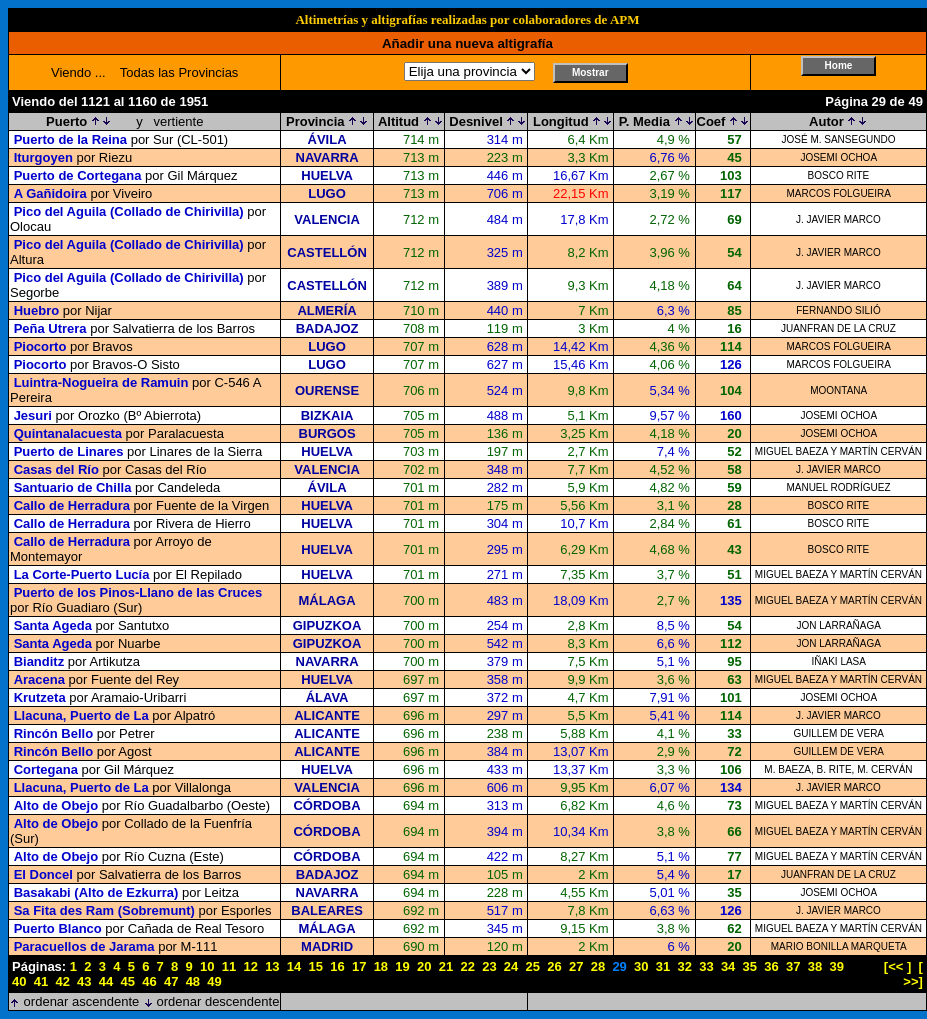  What do you see at coordinates (836, 966) in the screenshot?
I see `39` at bounding box center [836, 966].